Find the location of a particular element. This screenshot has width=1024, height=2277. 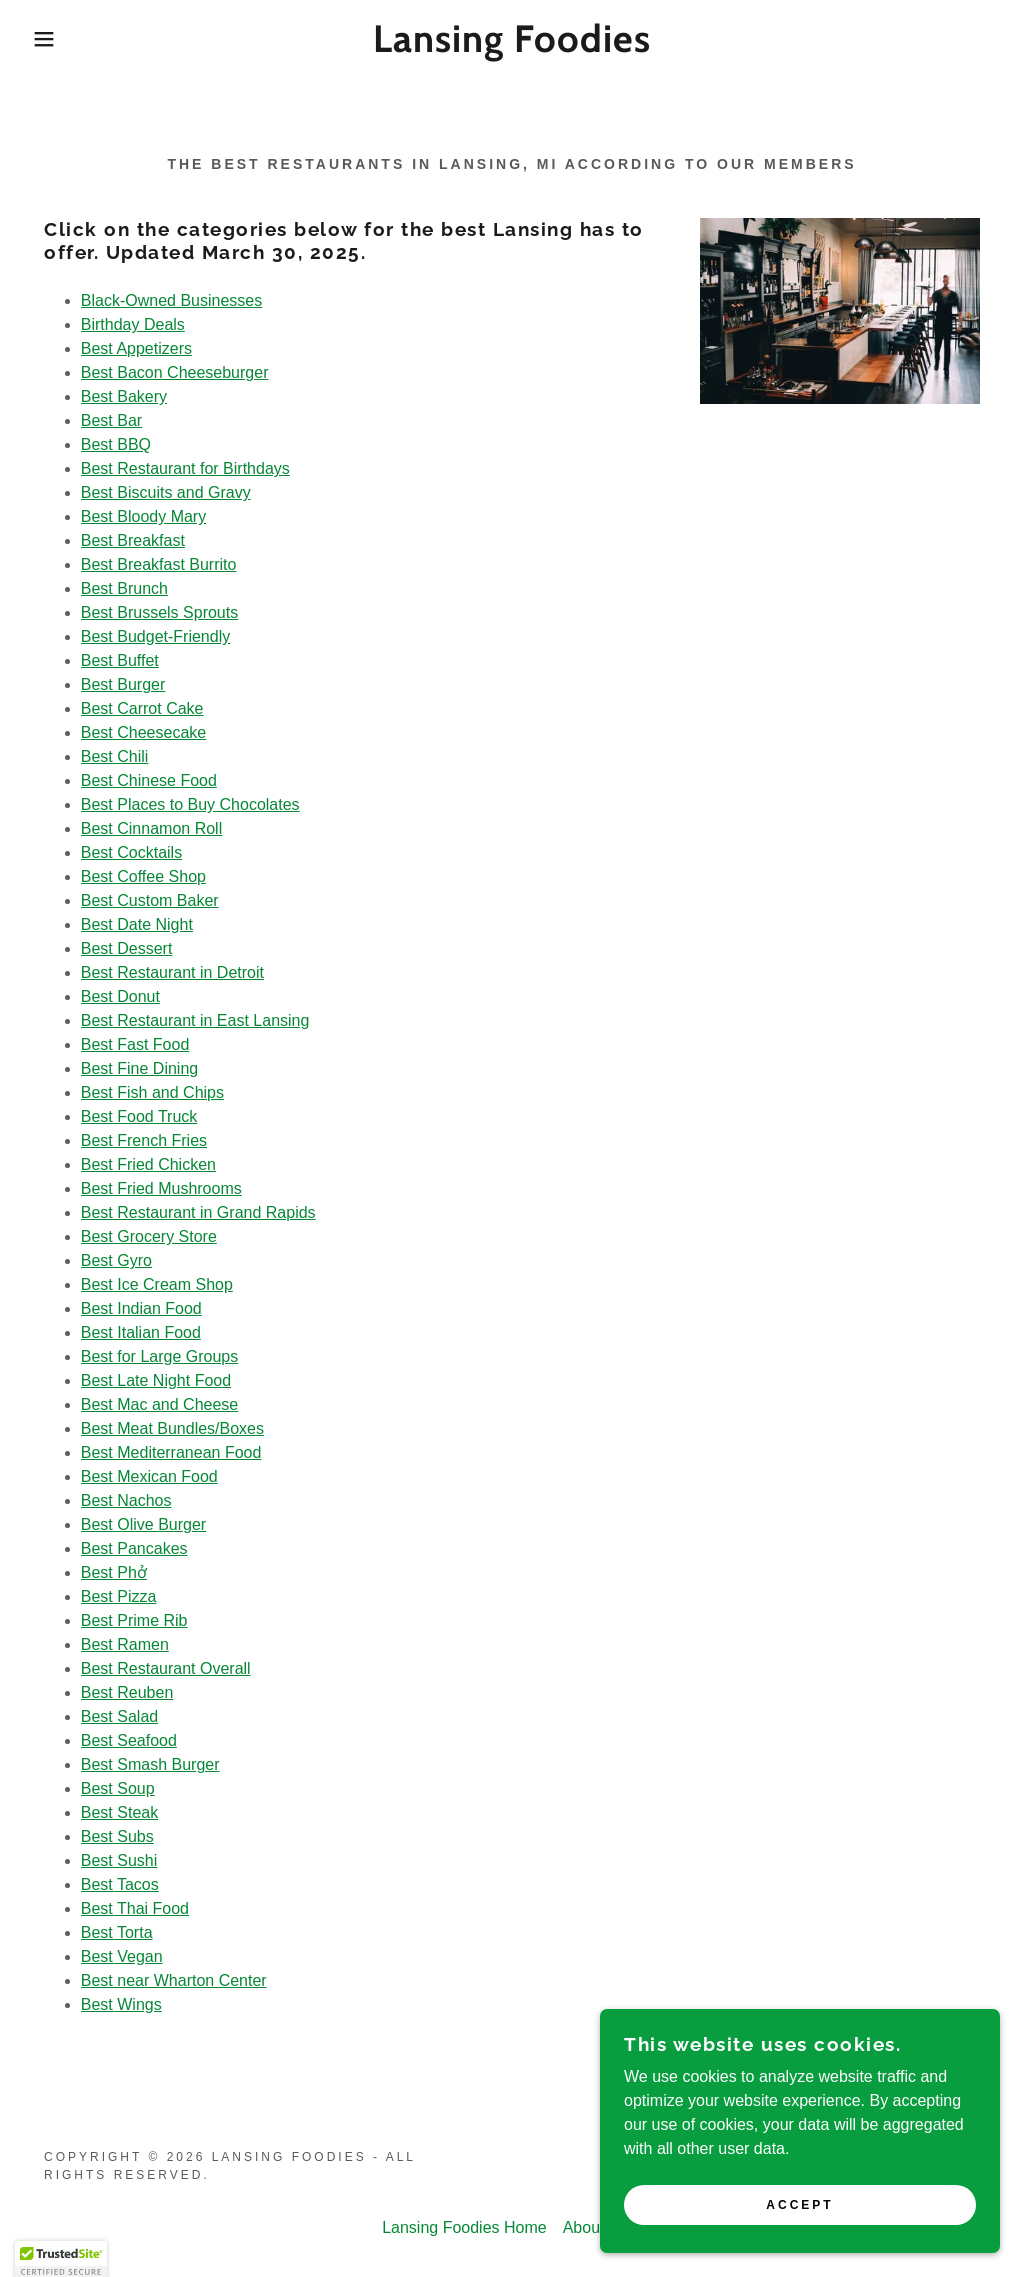

Best Appetizers is located at coordinates (136, 348).